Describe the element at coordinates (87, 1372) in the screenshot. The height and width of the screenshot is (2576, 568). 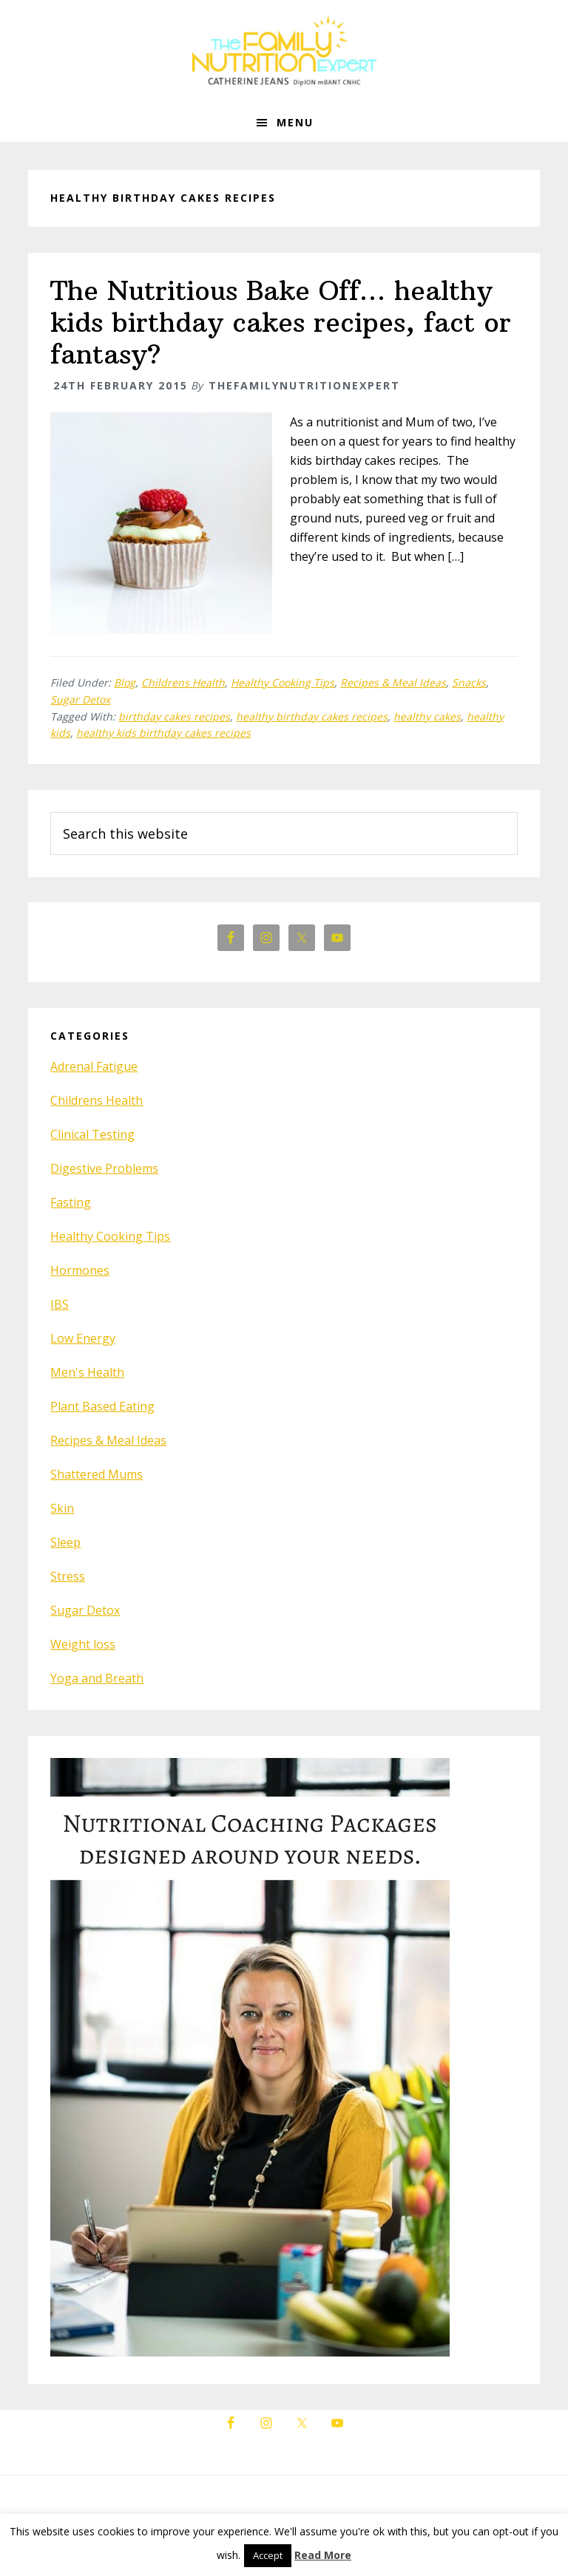
I see `Men's Health` at that location.